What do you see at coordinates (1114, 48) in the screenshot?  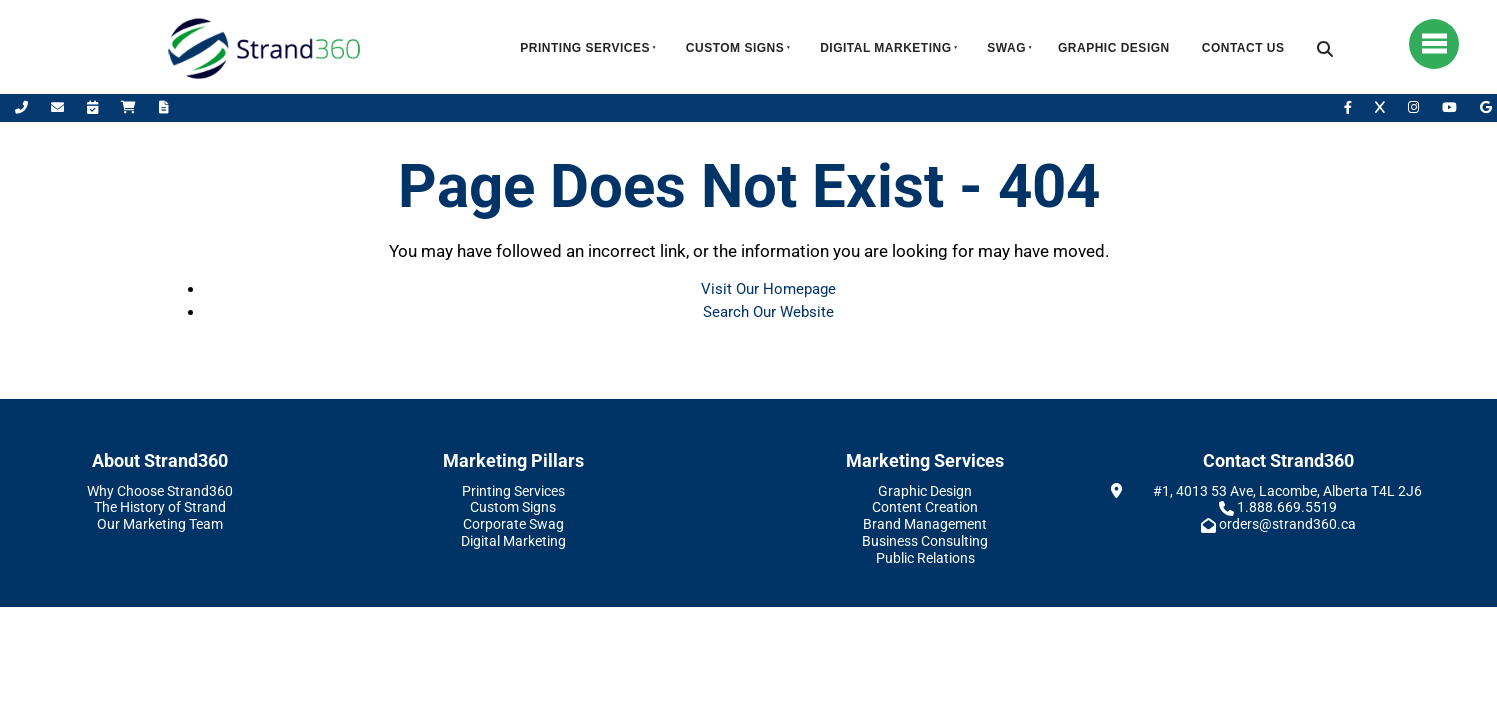 I see `Graphic Design` at bounding box center [1114, 48].